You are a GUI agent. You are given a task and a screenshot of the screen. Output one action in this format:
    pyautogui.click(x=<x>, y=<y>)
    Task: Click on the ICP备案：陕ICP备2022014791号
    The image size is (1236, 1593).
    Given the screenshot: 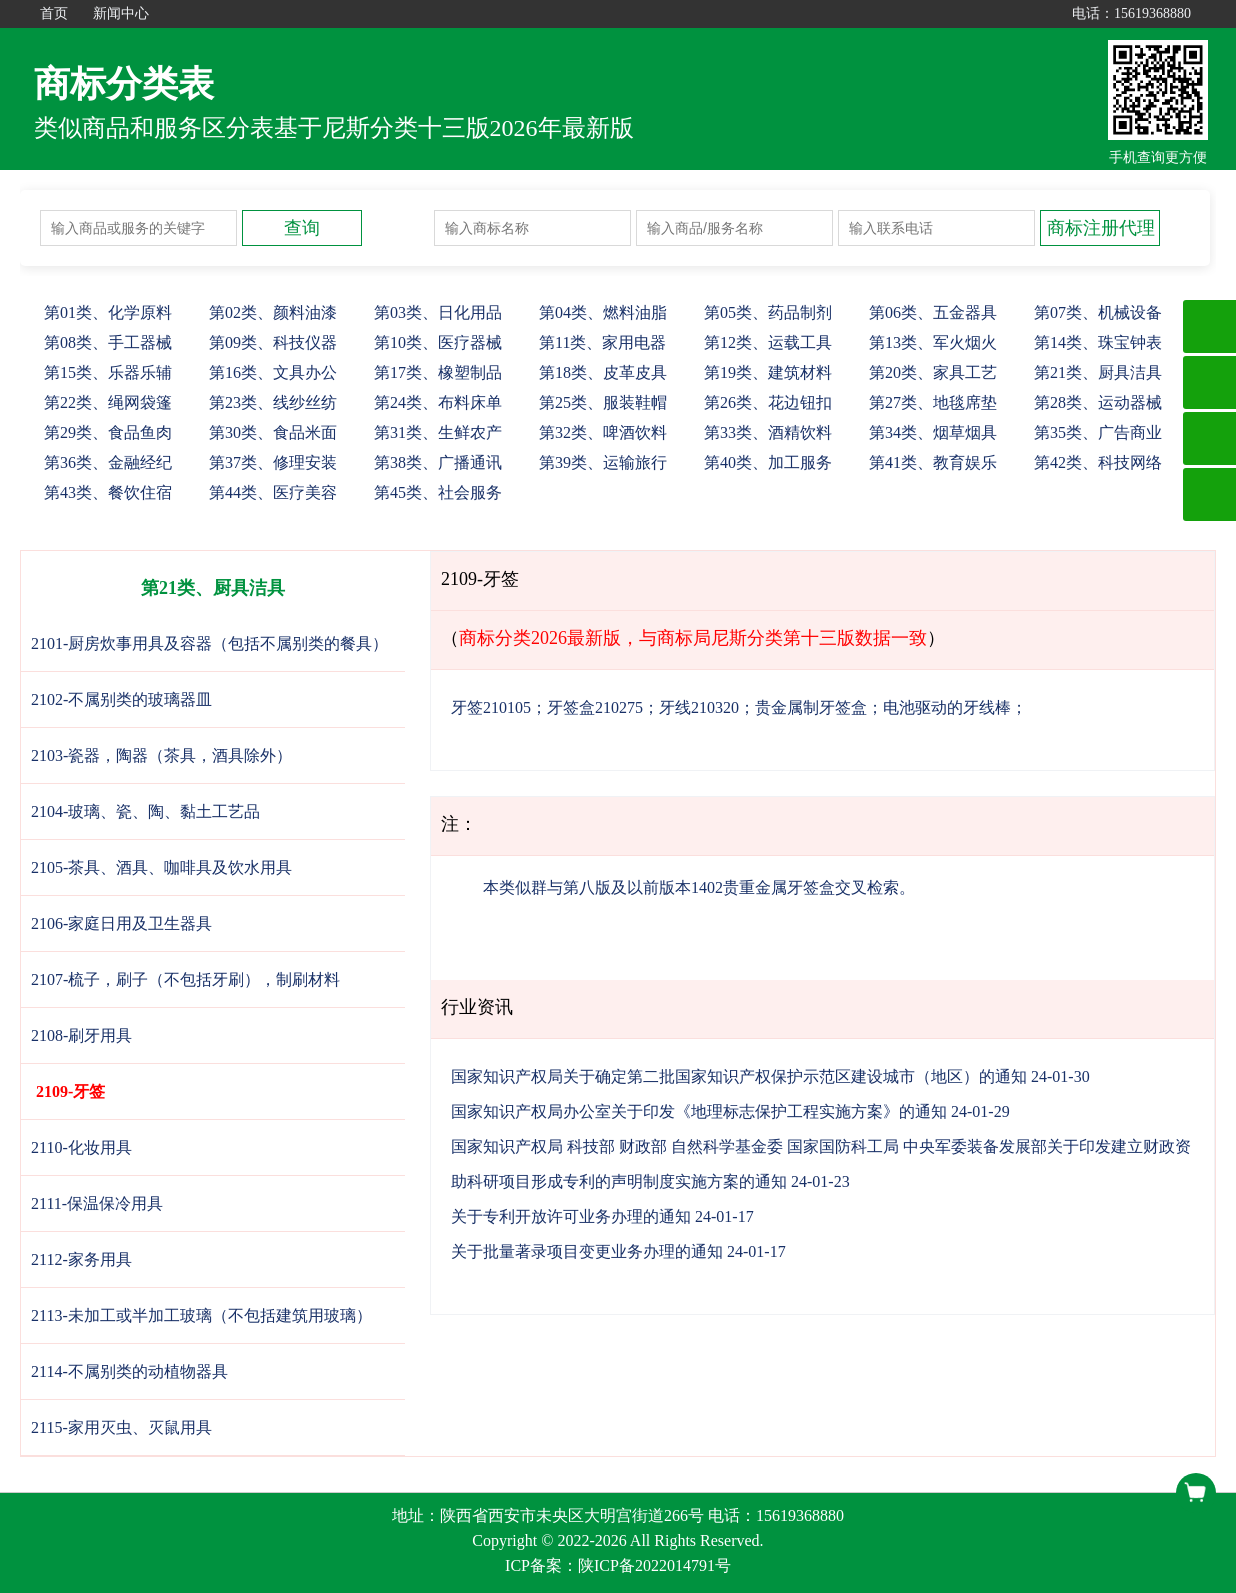 What is the action you would take?
    pyautogui.click(x=618, y=1565)
    